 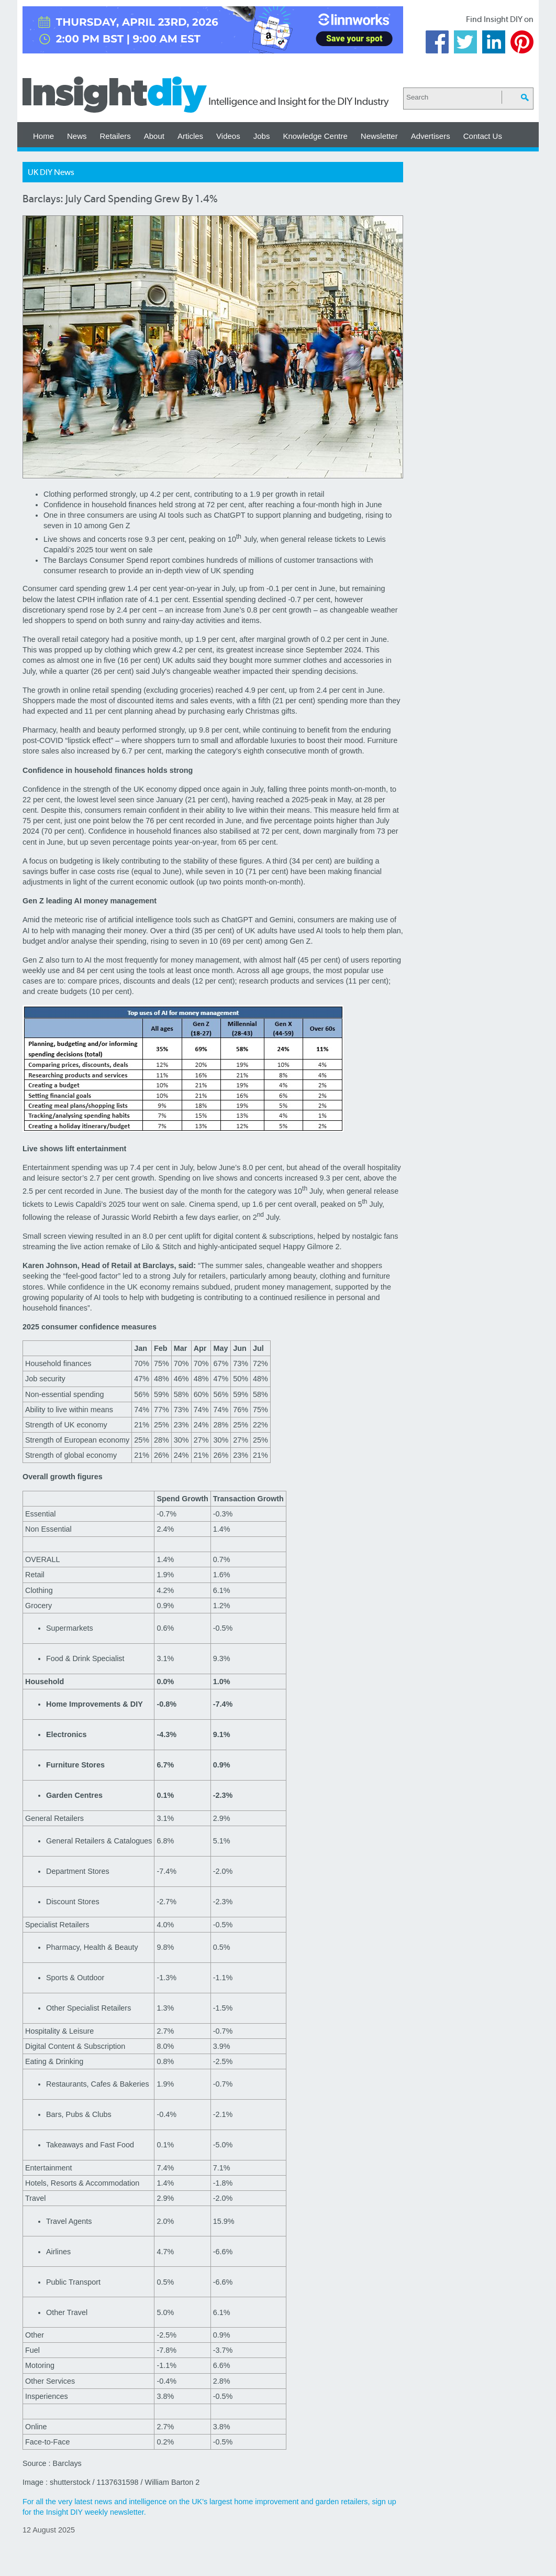 I want to click on Home, so click(x=43, y=136).